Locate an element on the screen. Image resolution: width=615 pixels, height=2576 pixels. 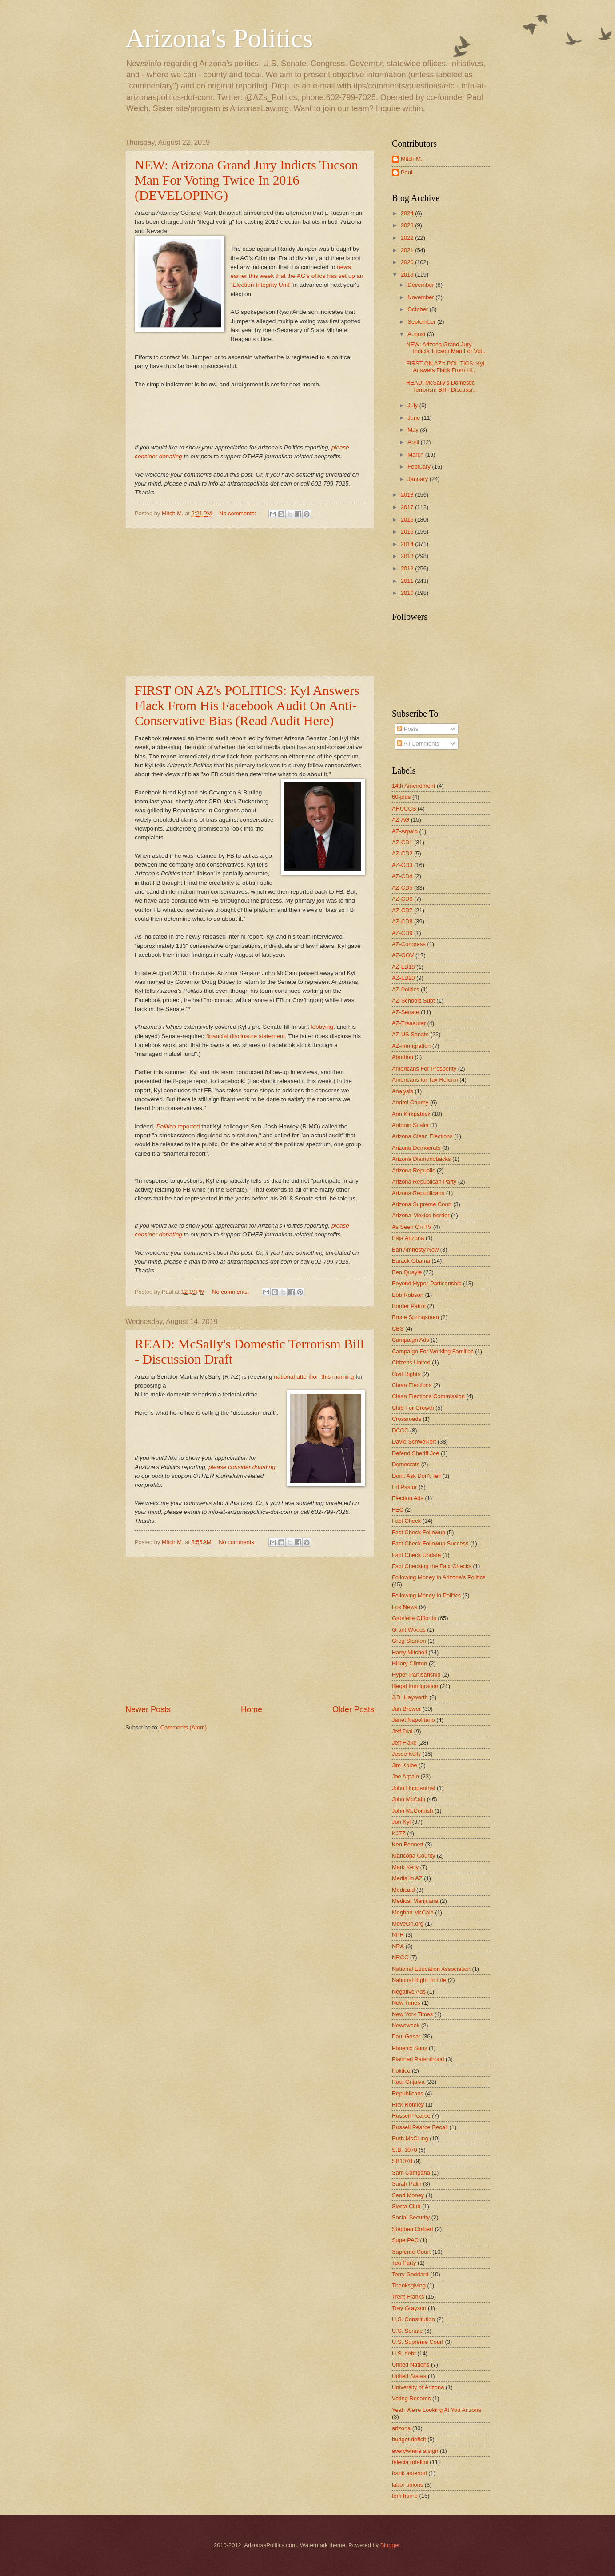
Hillary Clinton is located at coordinates (409, 1663).